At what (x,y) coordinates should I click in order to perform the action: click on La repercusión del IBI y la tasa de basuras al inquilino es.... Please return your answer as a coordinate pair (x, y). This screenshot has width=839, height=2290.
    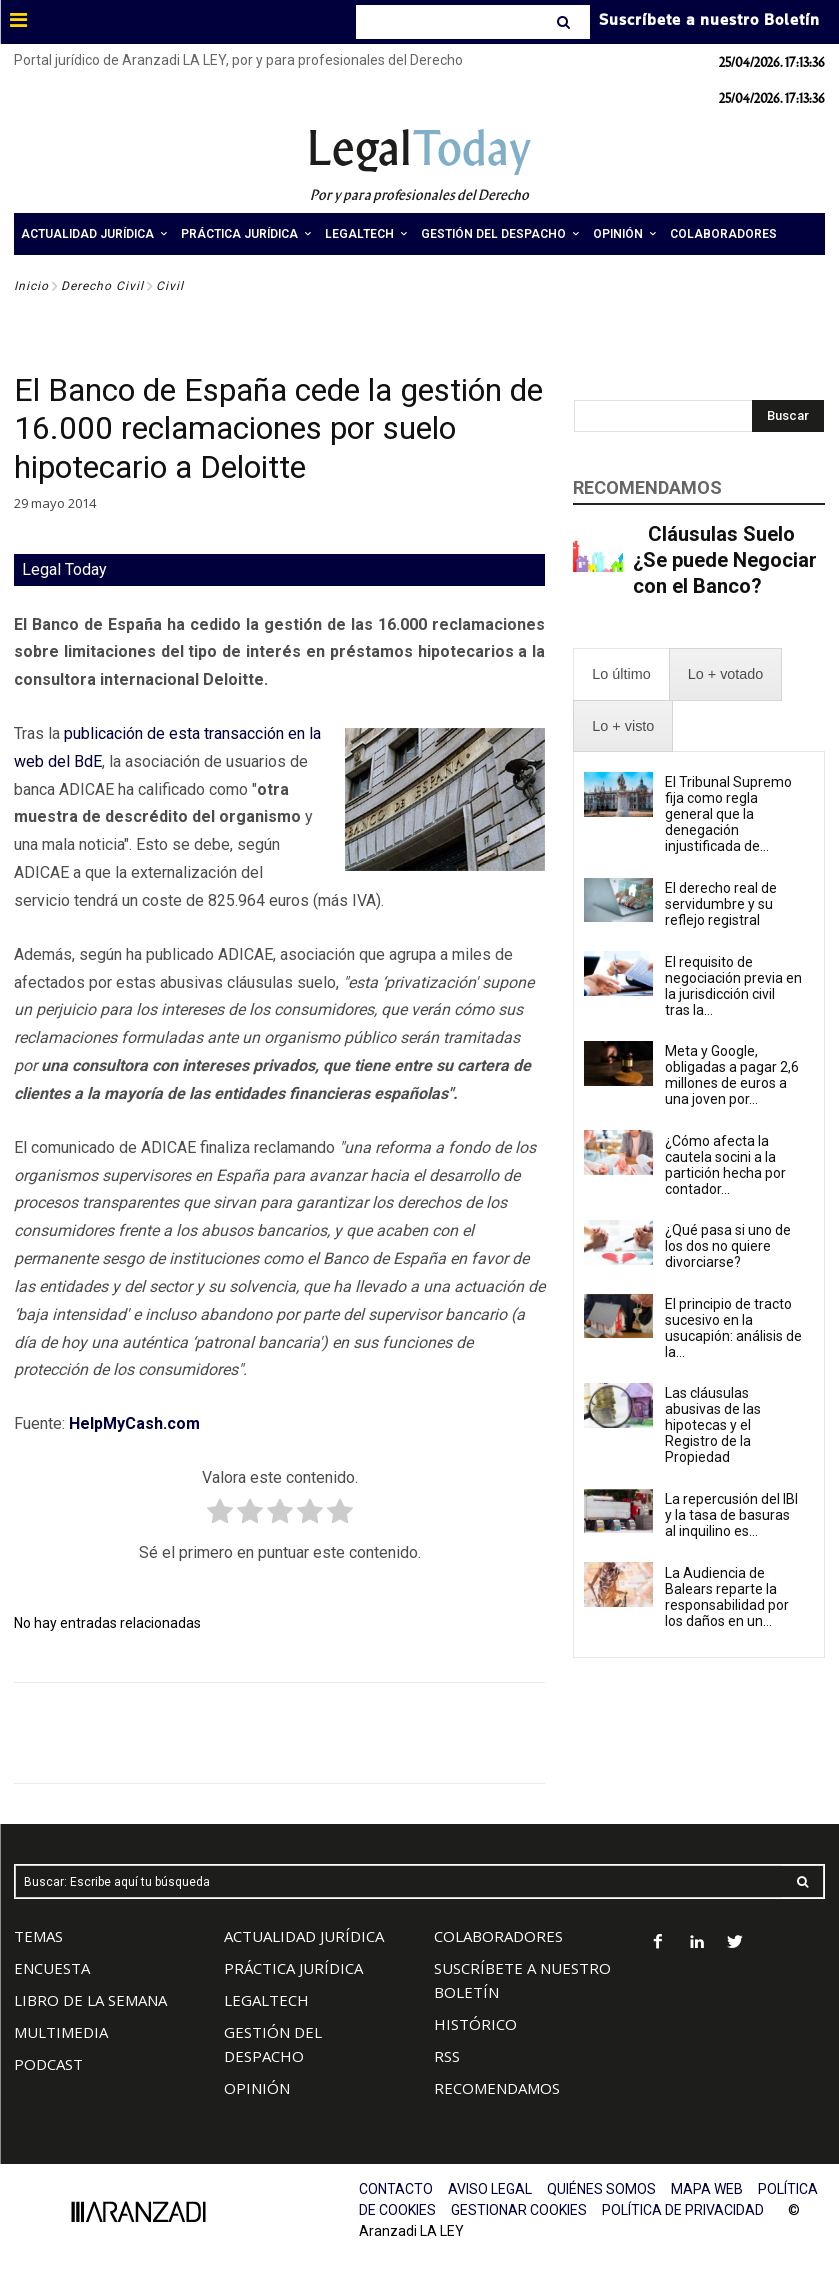
    Looking at the image, I should click on (731, 1515).